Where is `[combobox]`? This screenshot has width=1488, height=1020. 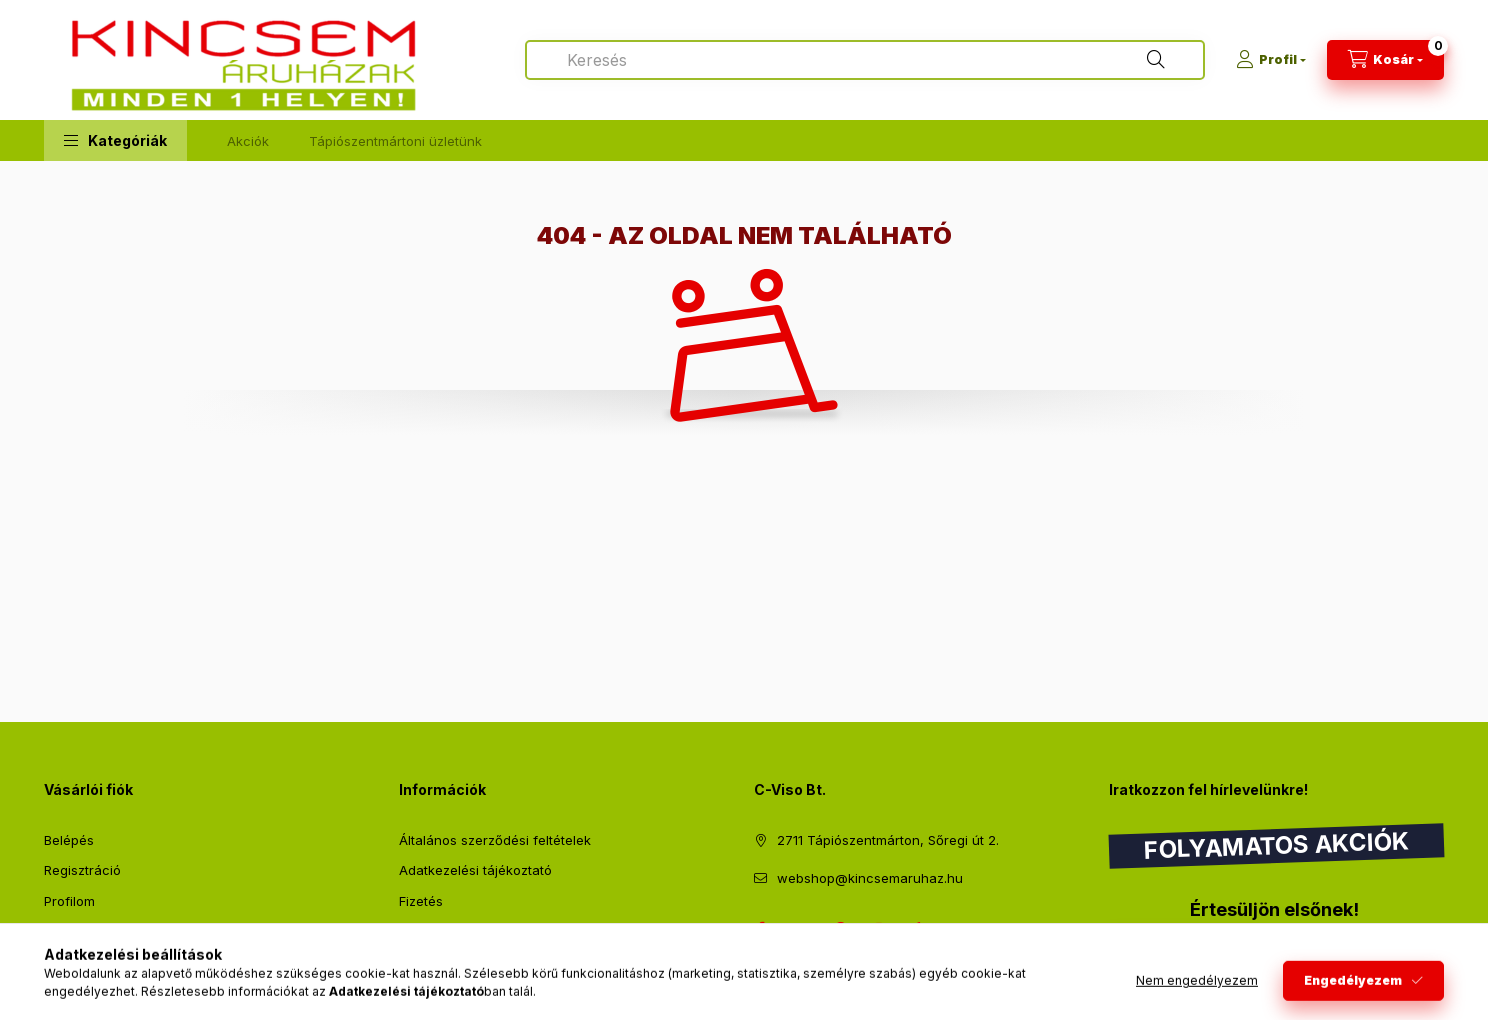 [combobox] is located at coordinates (865, 60).